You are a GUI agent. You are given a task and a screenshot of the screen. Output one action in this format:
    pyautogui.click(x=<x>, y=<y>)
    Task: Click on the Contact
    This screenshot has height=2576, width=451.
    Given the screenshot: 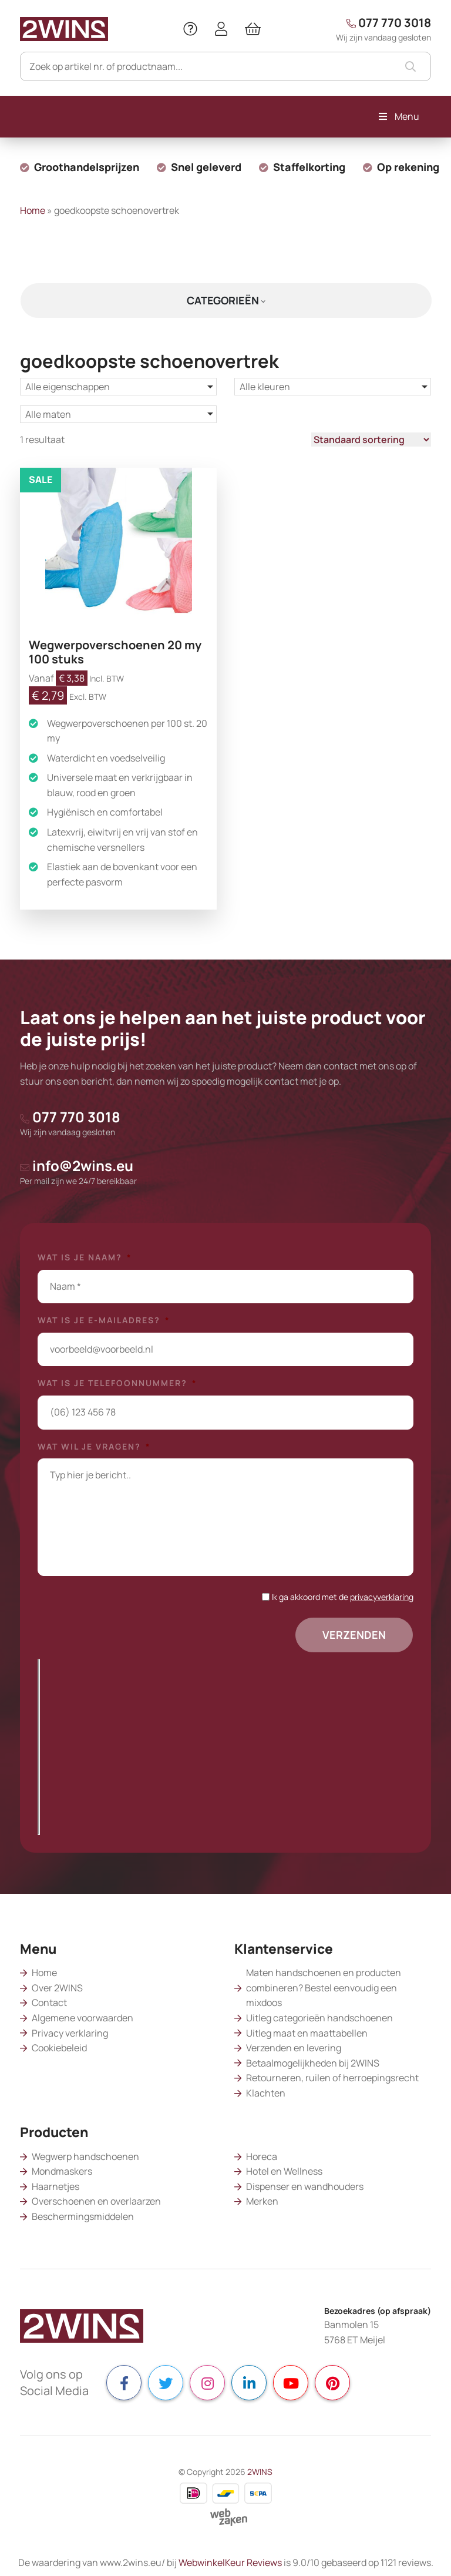 What is the action you would take?
    pyautogui.click(x=49, y=2002)
    